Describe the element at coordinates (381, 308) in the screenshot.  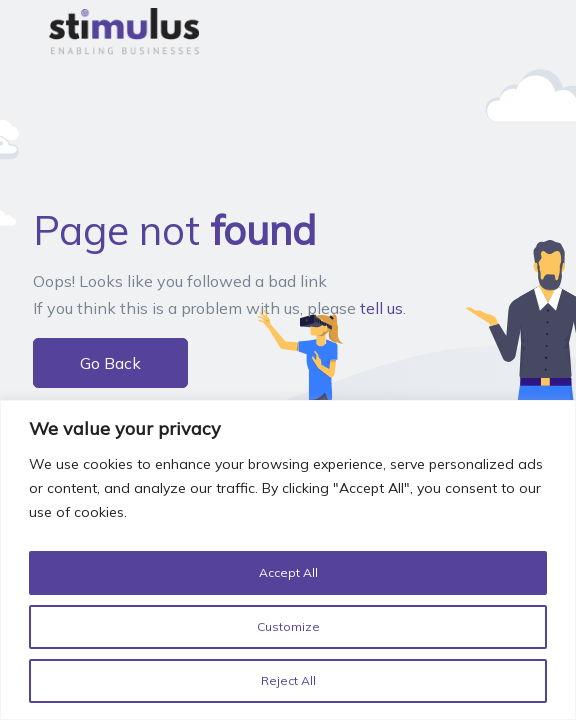
I see `tell us` at that location.